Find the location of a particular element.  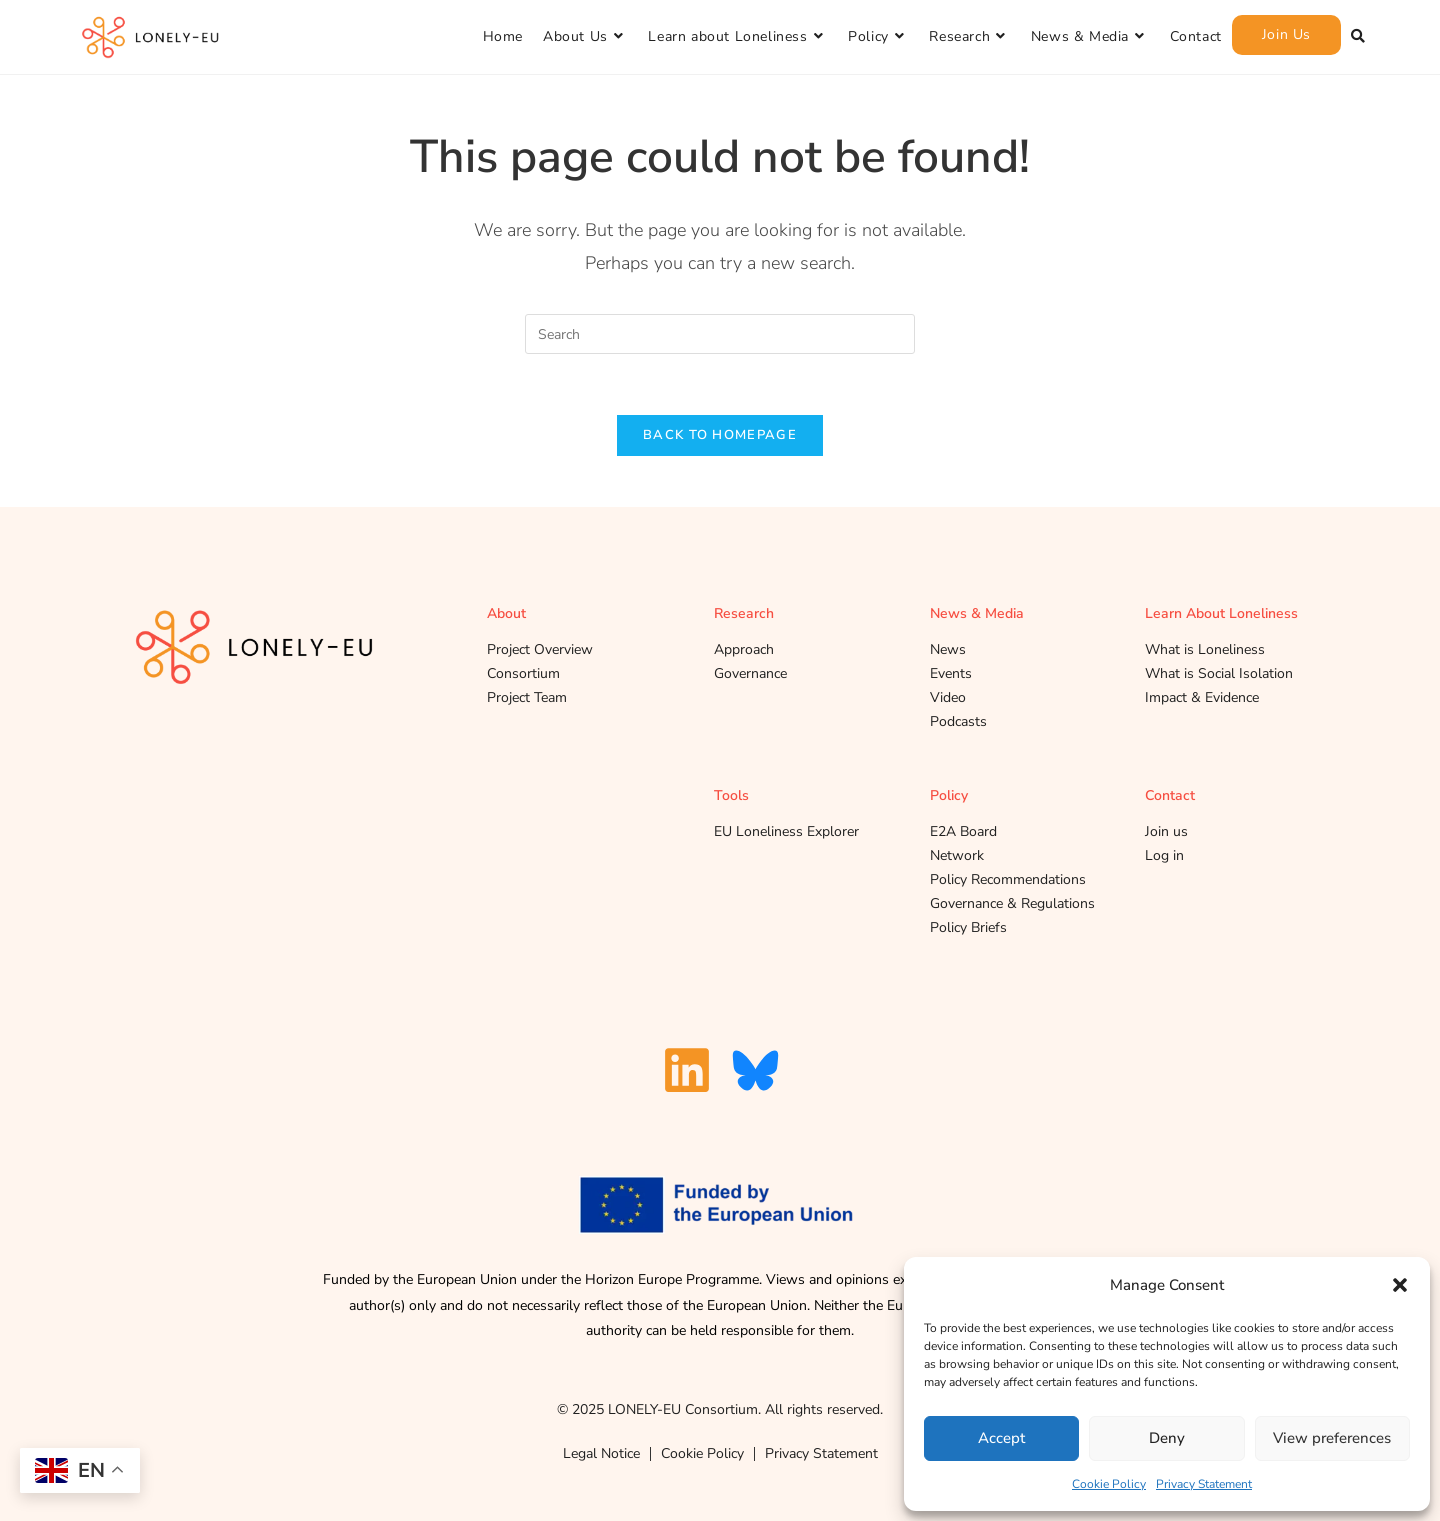

Impact & Evidence [A Link to the impact and evidence subpage under Learn about loneliness] is located at coordinates (1202, 697).